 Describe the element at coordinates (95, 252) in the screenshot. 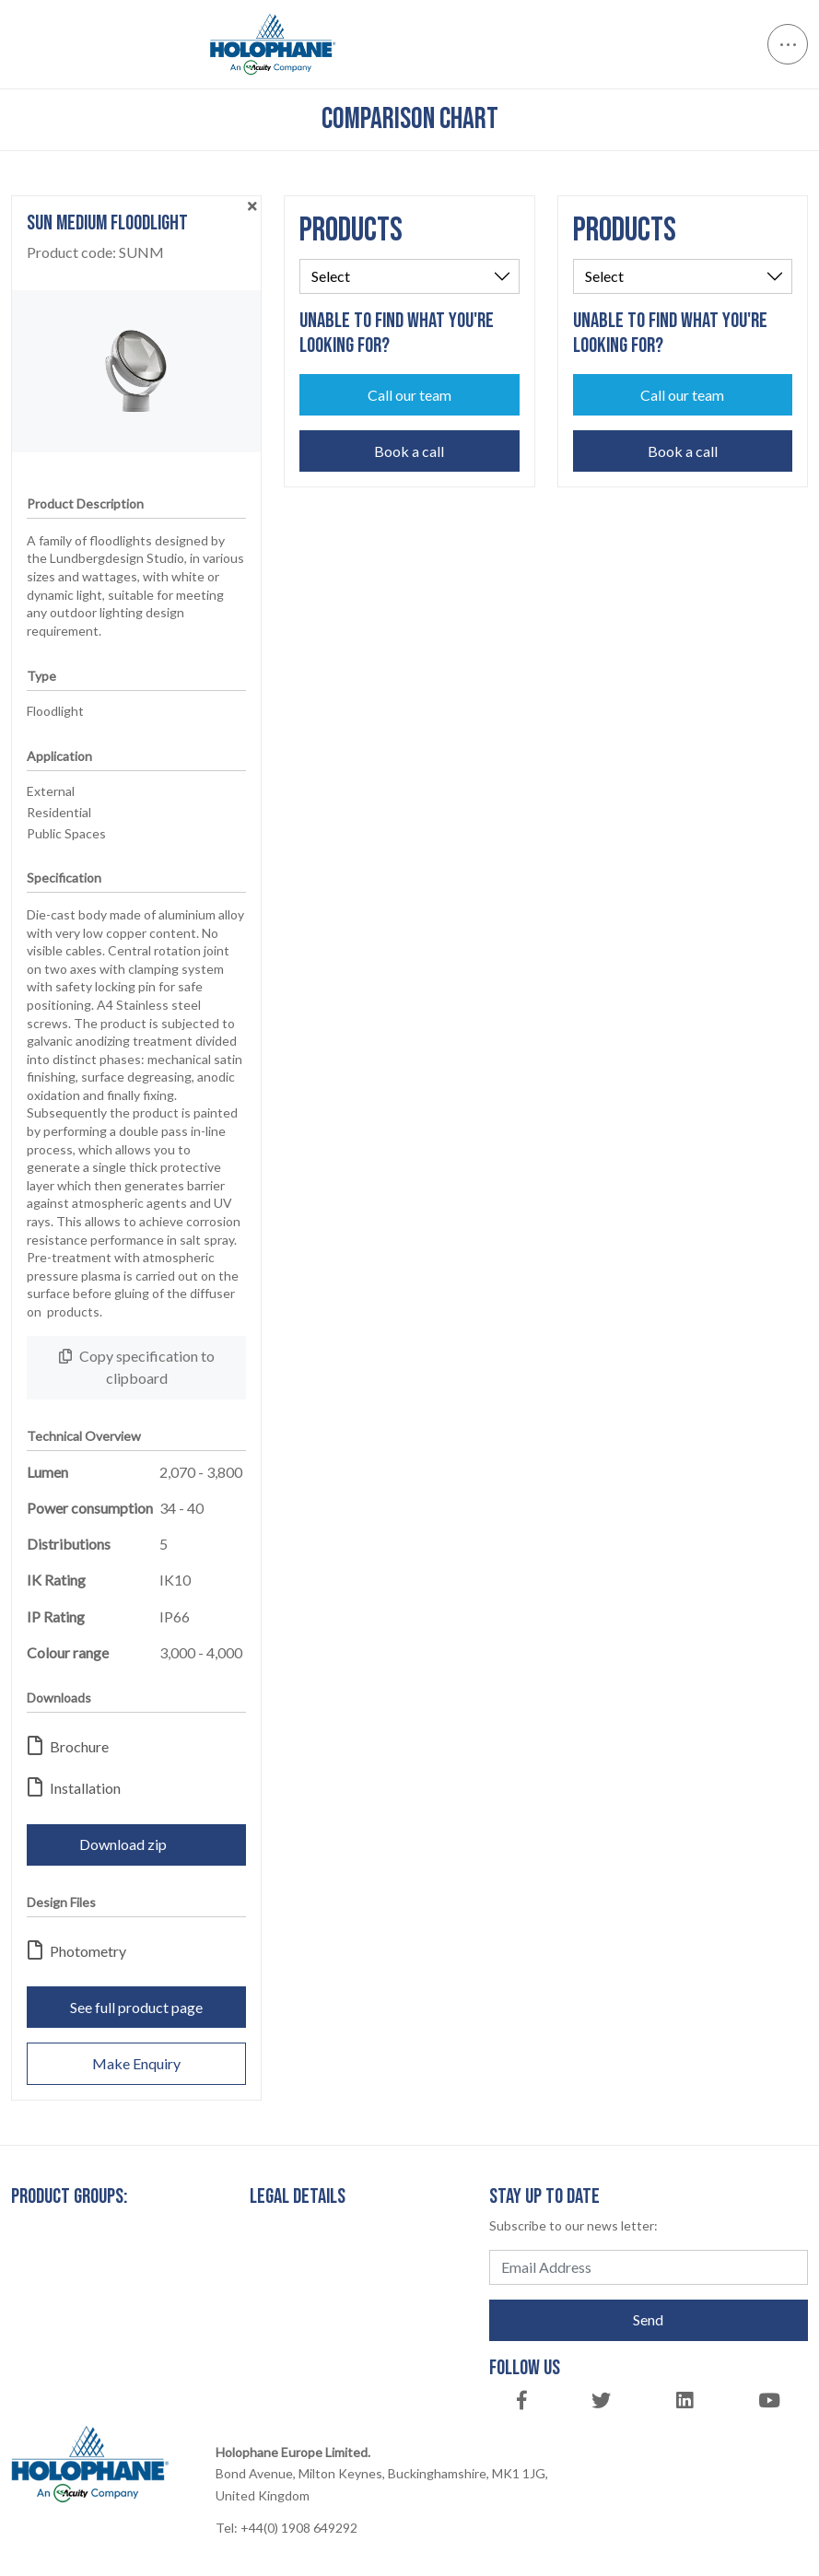

I see `Product code:` at that location.